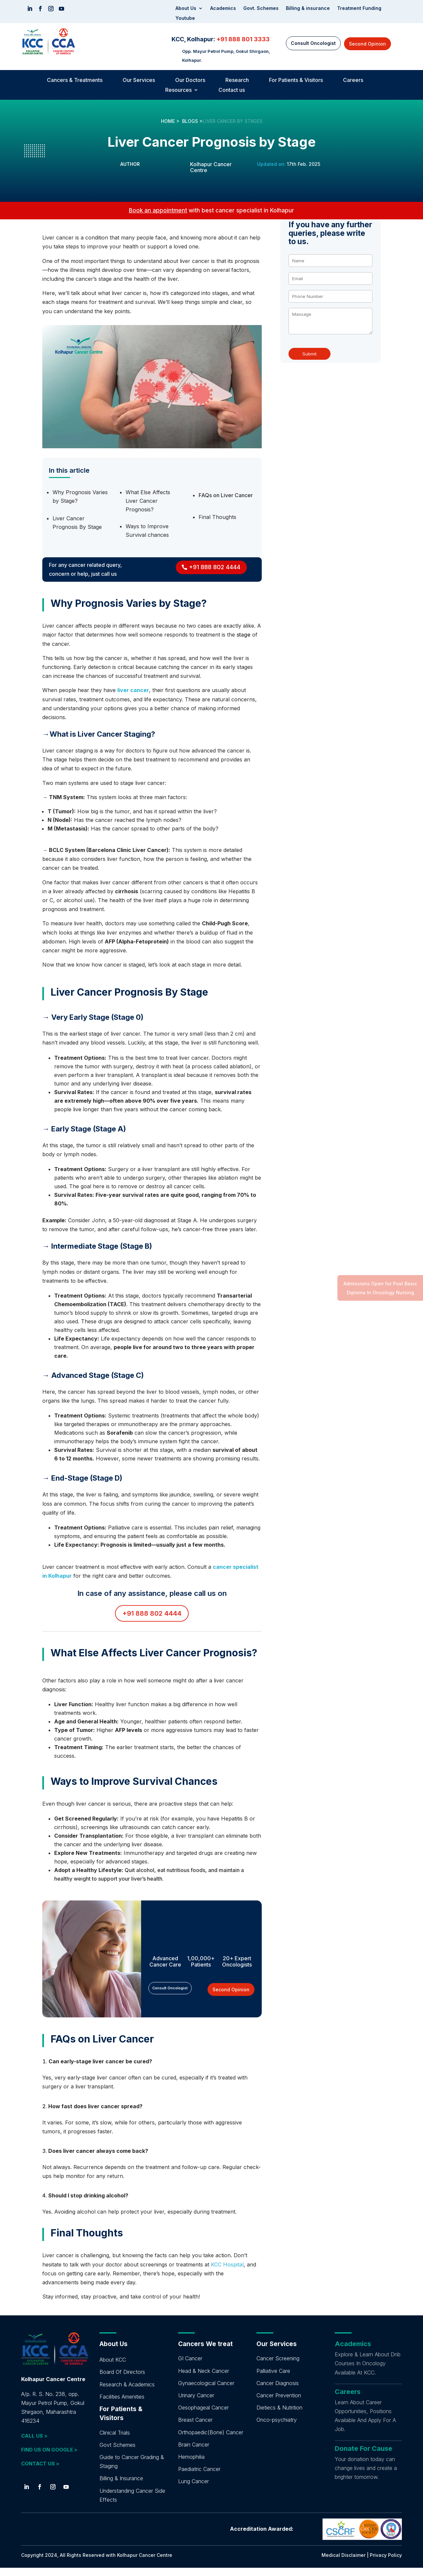 This screenshot has height=2576, width=423. I want to click on Billing & Insurance, so click(121, 2486).